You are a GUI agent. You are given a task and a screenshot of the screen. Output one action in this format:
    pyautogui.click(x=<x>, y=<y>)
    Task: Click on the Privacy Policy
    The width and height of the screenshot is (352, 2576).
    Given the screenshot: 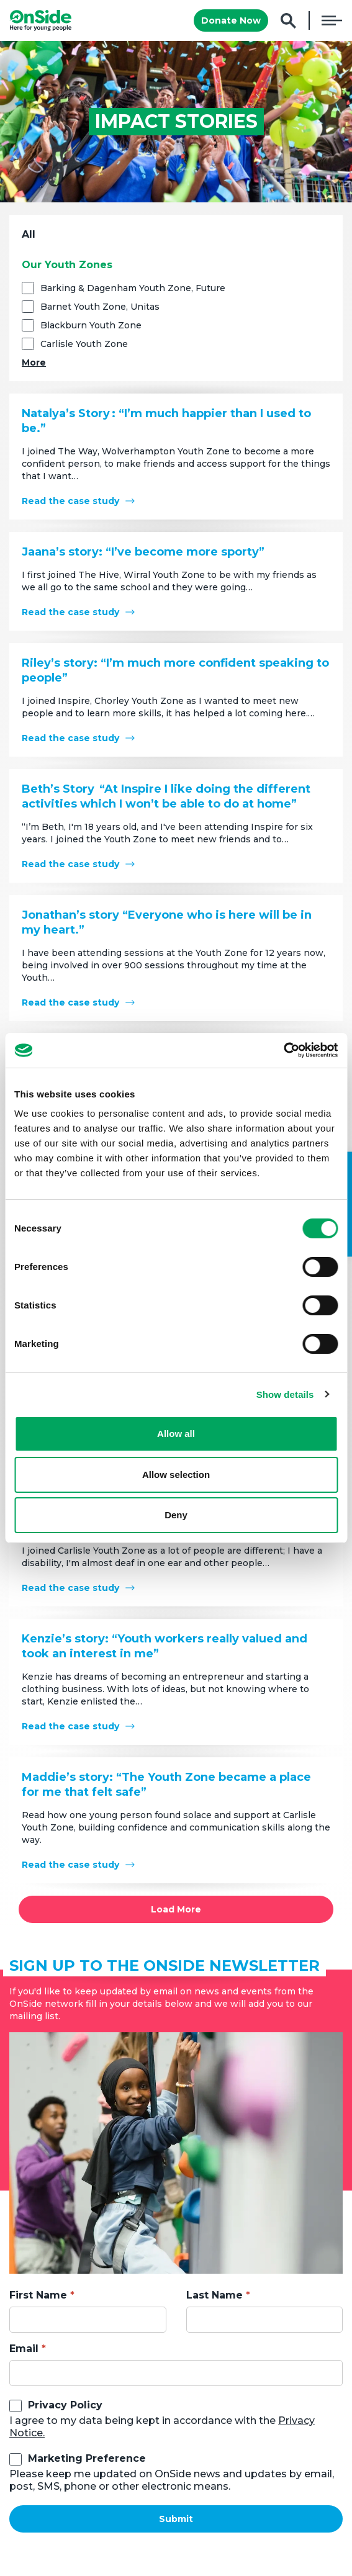 What is the action you would take?
    pyautogui.click(x=65, y=2405)
    